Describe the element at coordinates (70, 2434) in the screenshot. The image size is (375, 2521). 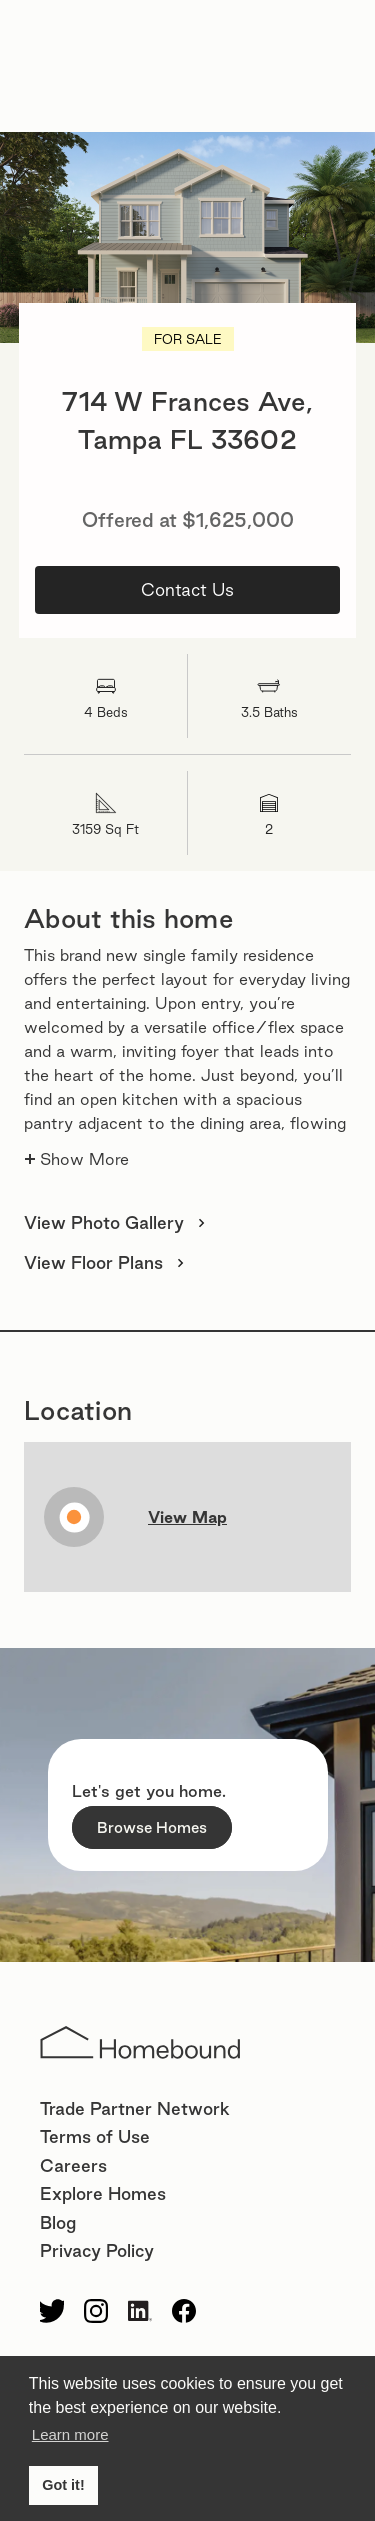
I see `Learn more [button]` at that location.